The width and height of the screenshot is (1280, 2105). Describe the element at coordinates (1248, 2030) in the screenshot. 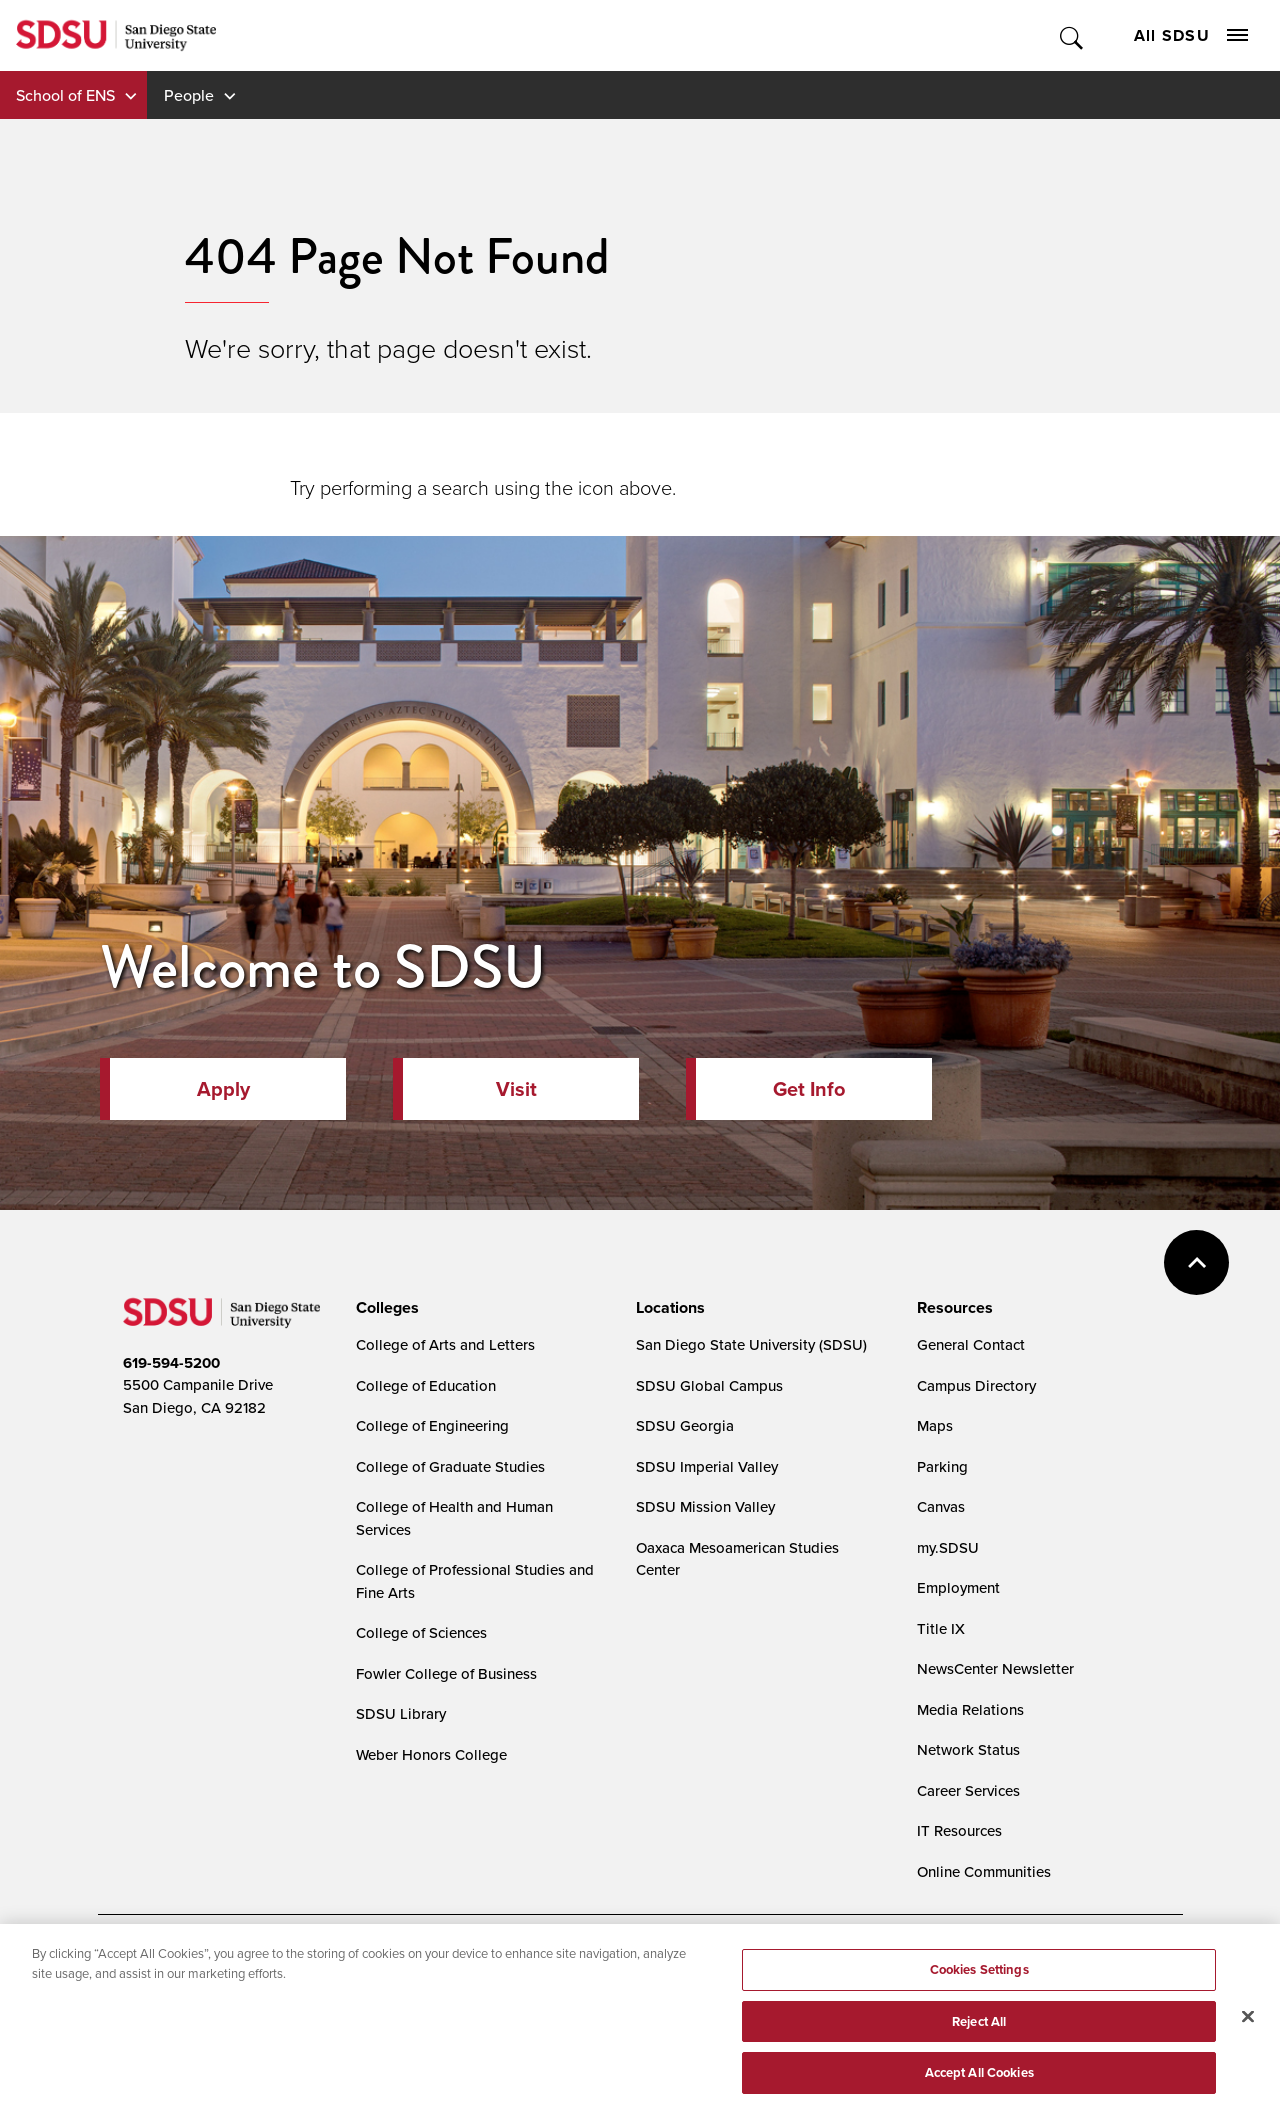

I see `[Close]` at that location.